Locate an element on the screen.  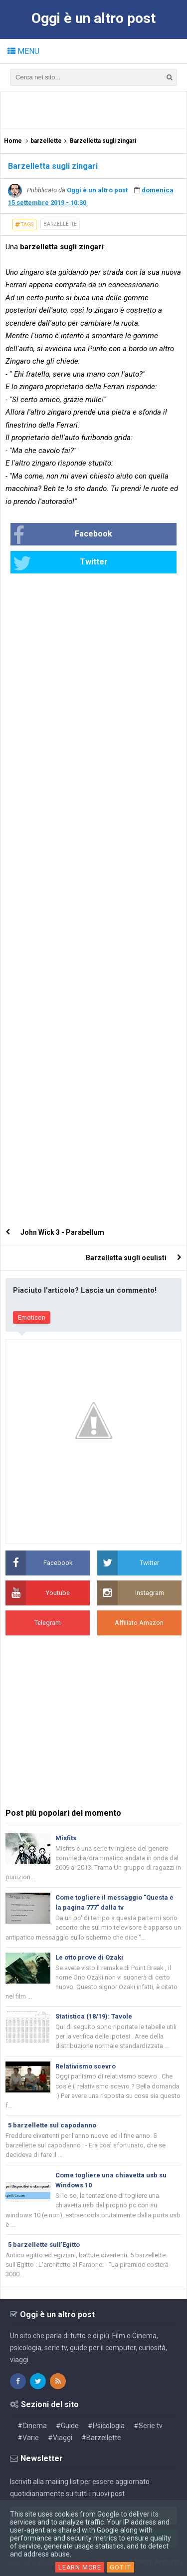
barzellette is located at coordinates (60, 224).